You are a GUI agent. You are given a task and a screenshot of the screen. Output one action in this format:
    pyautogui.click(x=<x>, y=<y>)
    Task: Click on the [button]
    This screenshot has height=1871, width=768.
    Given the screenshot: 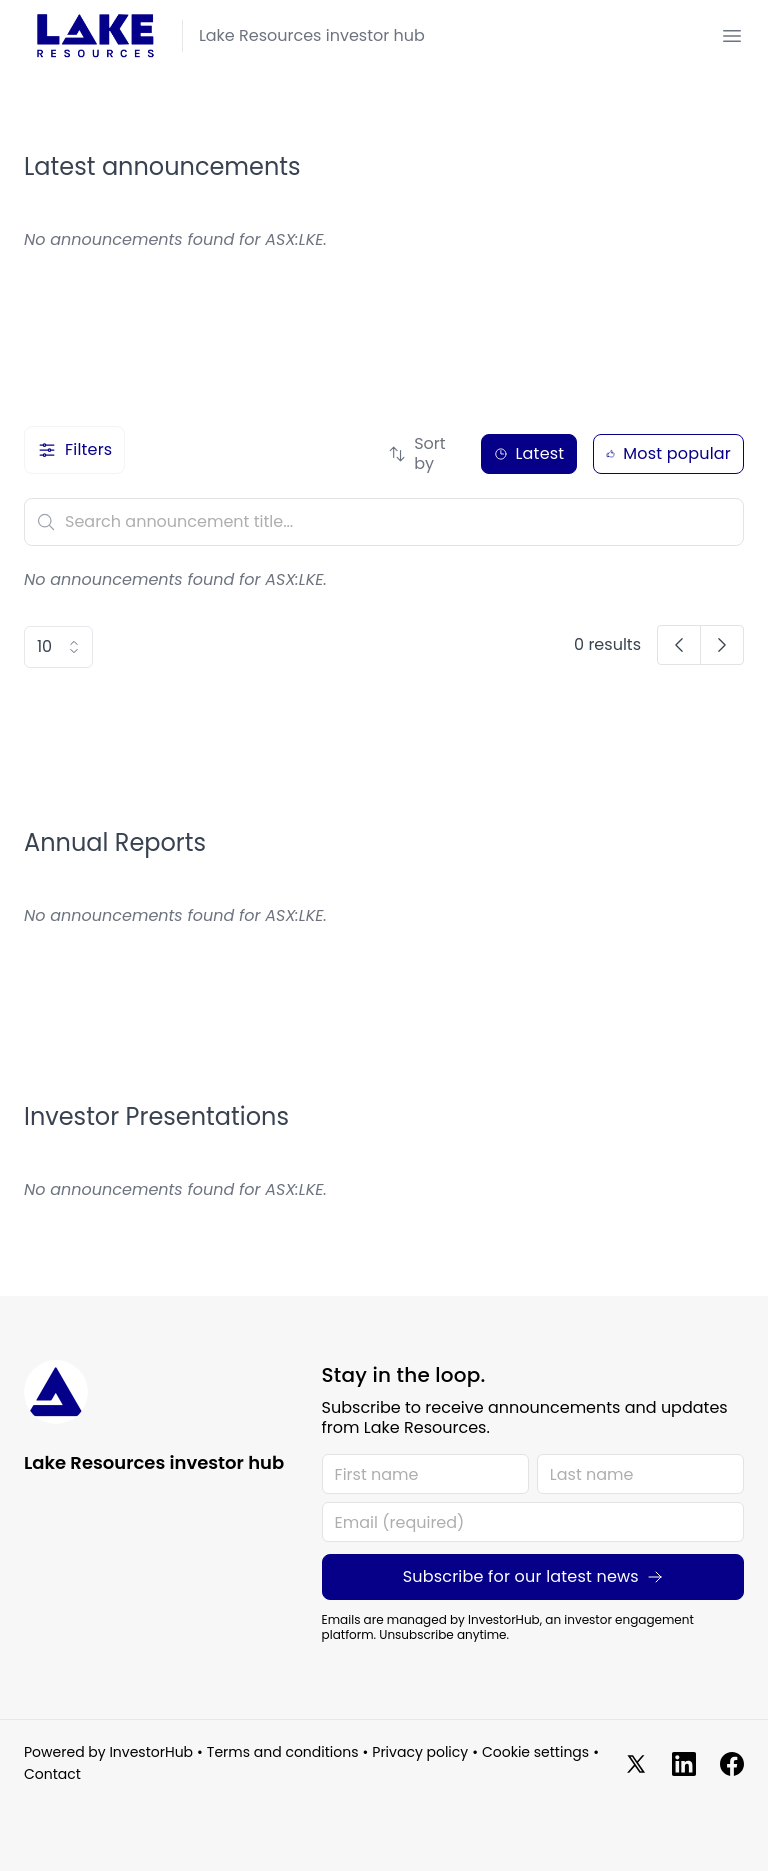 What is the action you would take?
    pyautogui.click(x=679, y=645)
    